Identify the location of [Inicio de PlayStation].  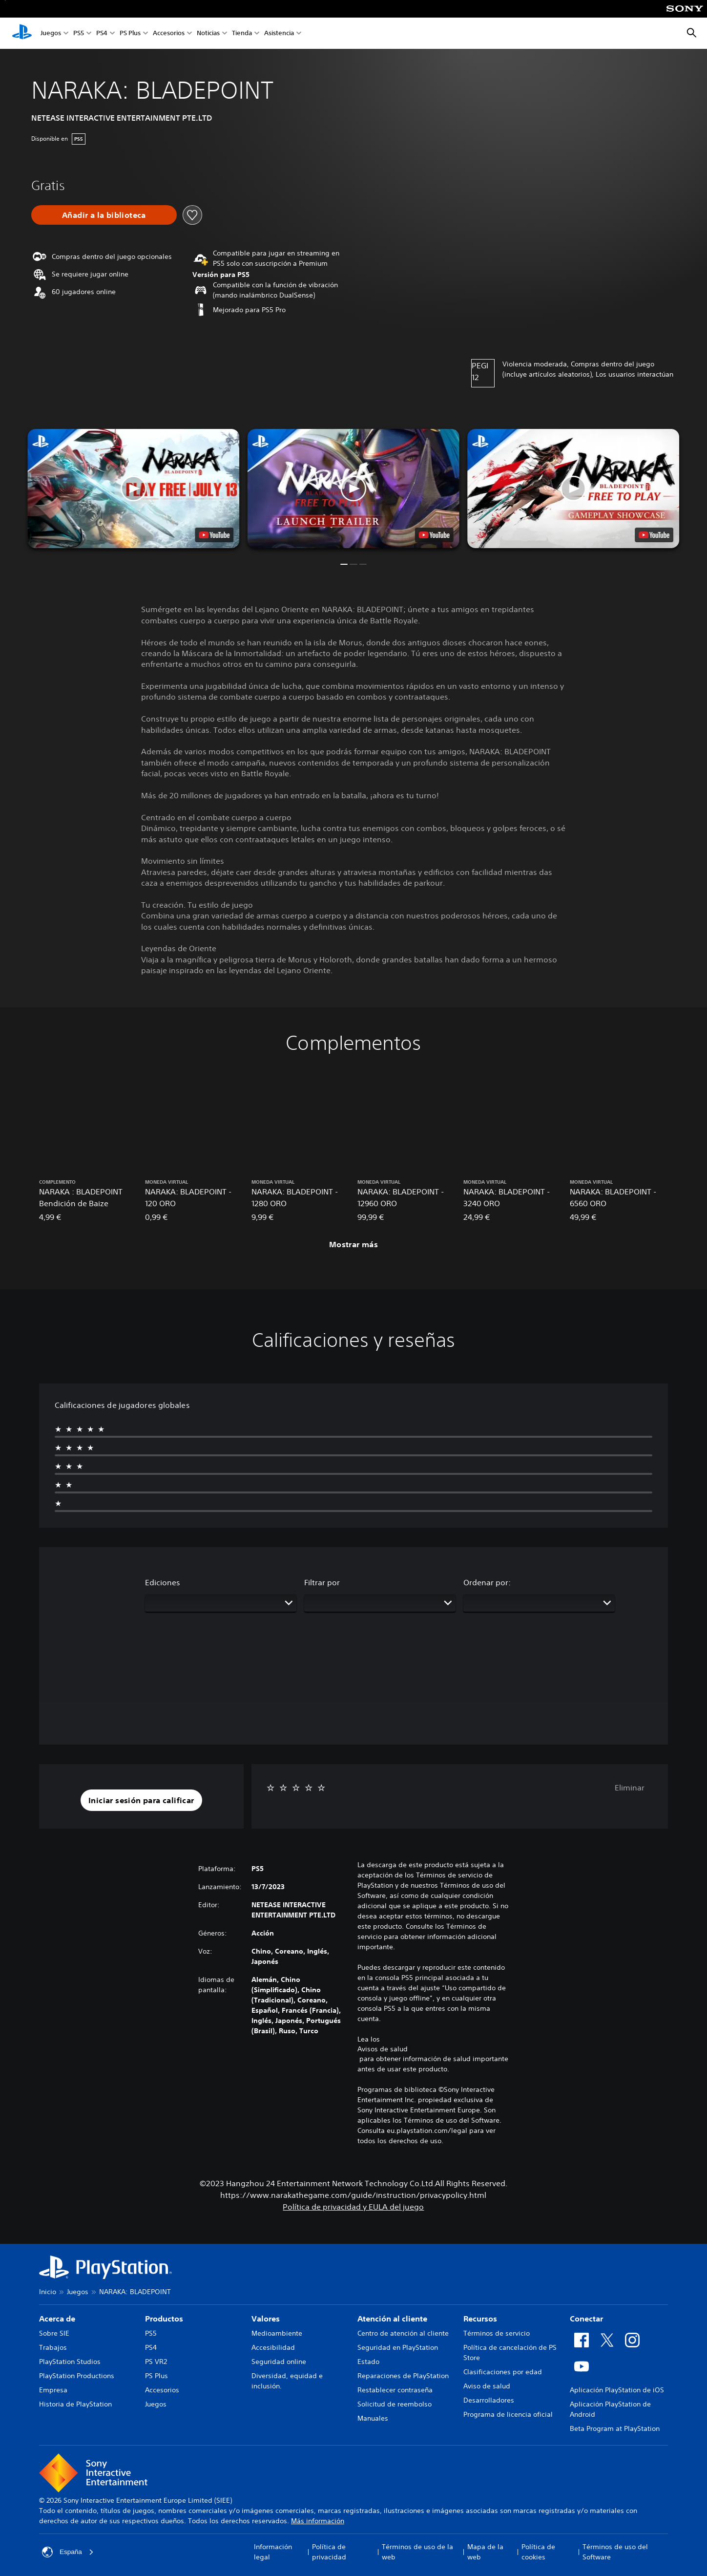
(22, 33).